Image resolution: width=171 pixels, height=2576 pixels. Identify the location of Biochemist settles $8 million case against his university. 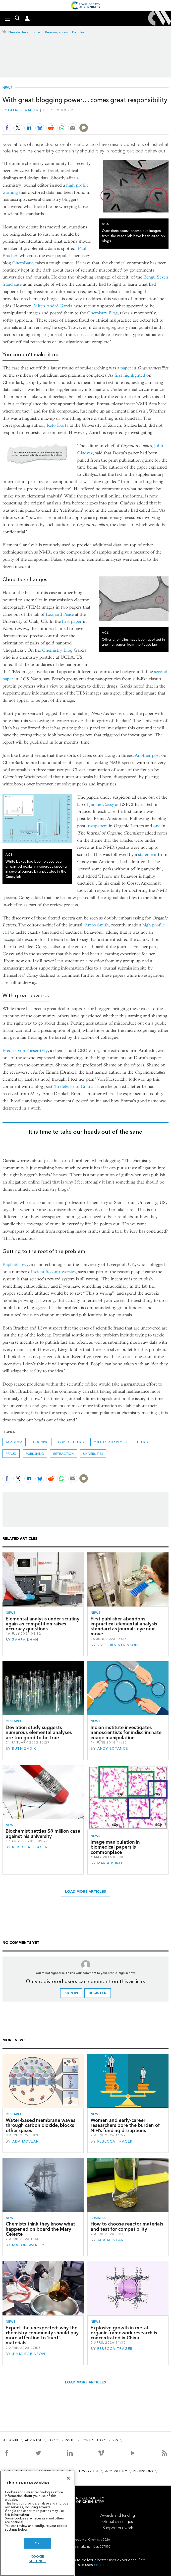
(43, 1833).